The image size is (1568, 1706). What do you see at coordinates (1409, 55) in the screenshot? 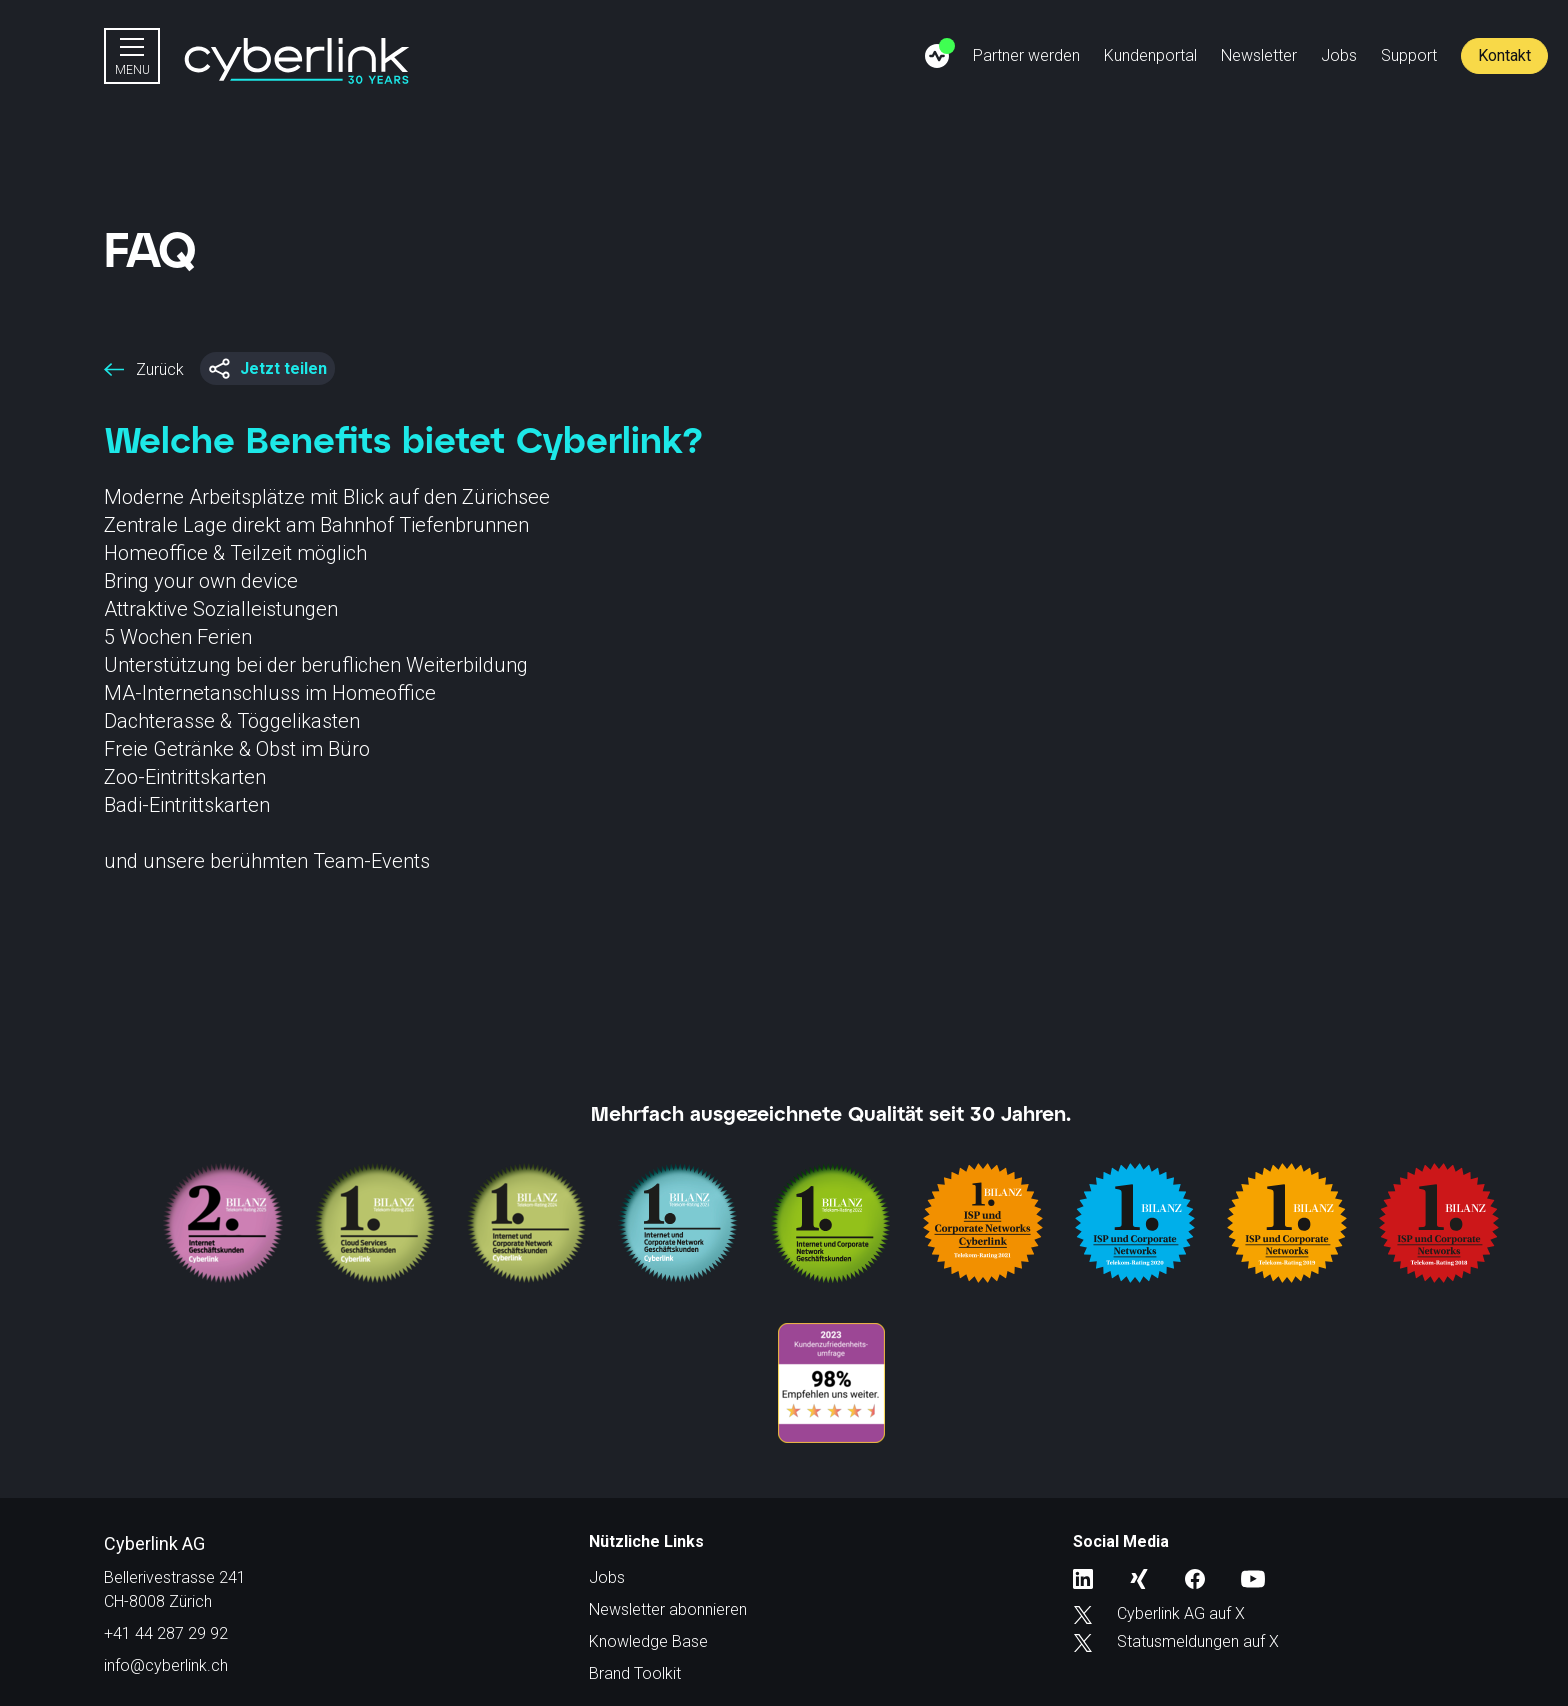
I see `Support` at bounding box center [1409, 55].